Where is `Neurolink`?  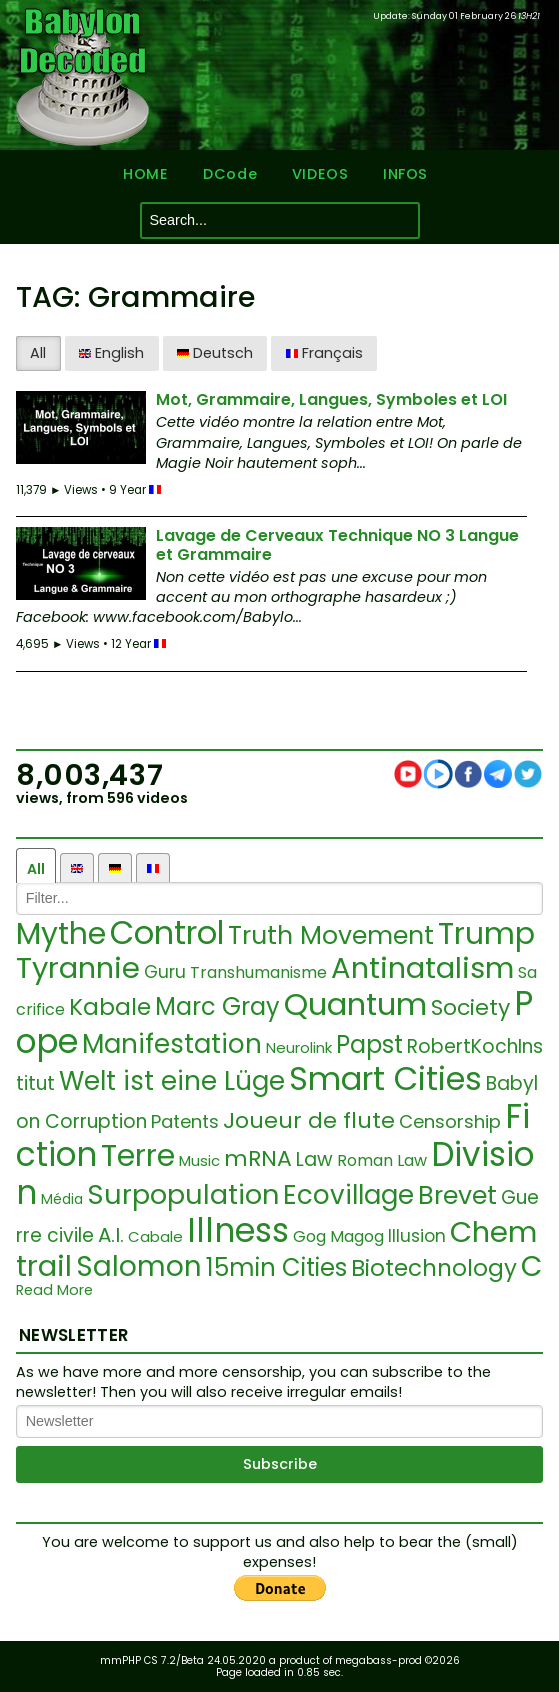
Neurolink is located at coordinates (299, 1047).